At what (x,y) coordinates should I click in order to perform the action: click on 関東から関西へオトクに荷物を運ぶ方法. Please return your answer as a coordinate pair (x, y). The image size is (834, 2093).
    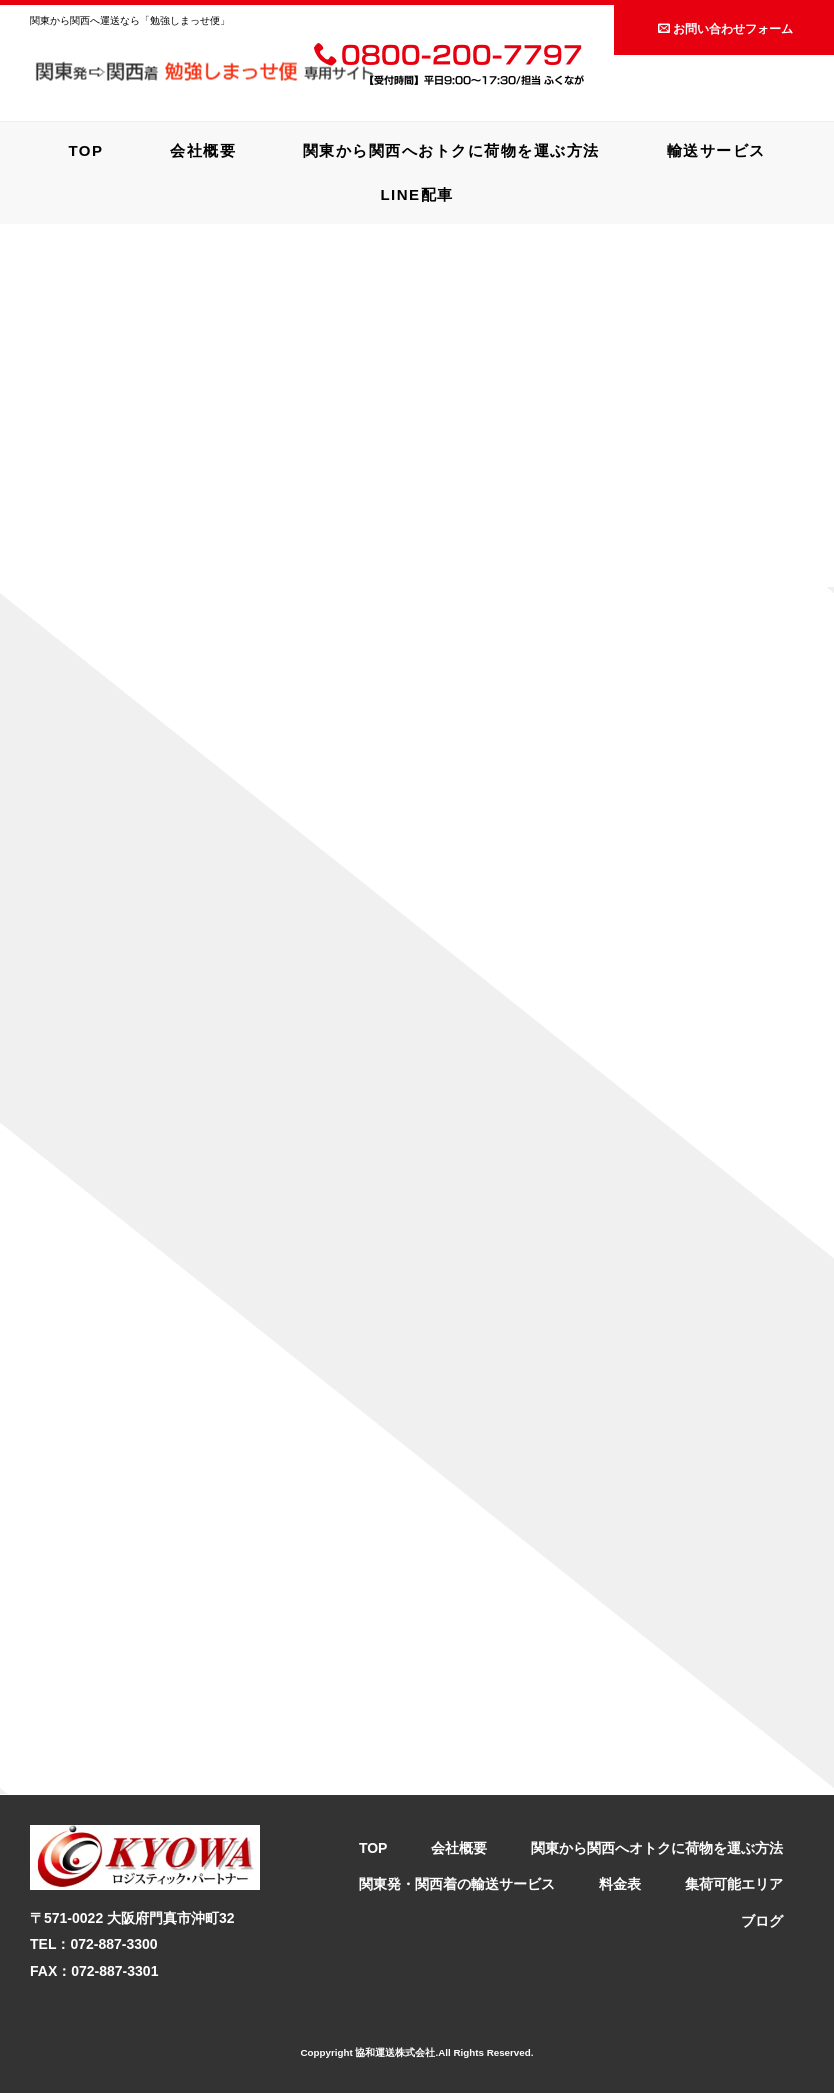
    Looking at the image, I should click on (657, 1848).